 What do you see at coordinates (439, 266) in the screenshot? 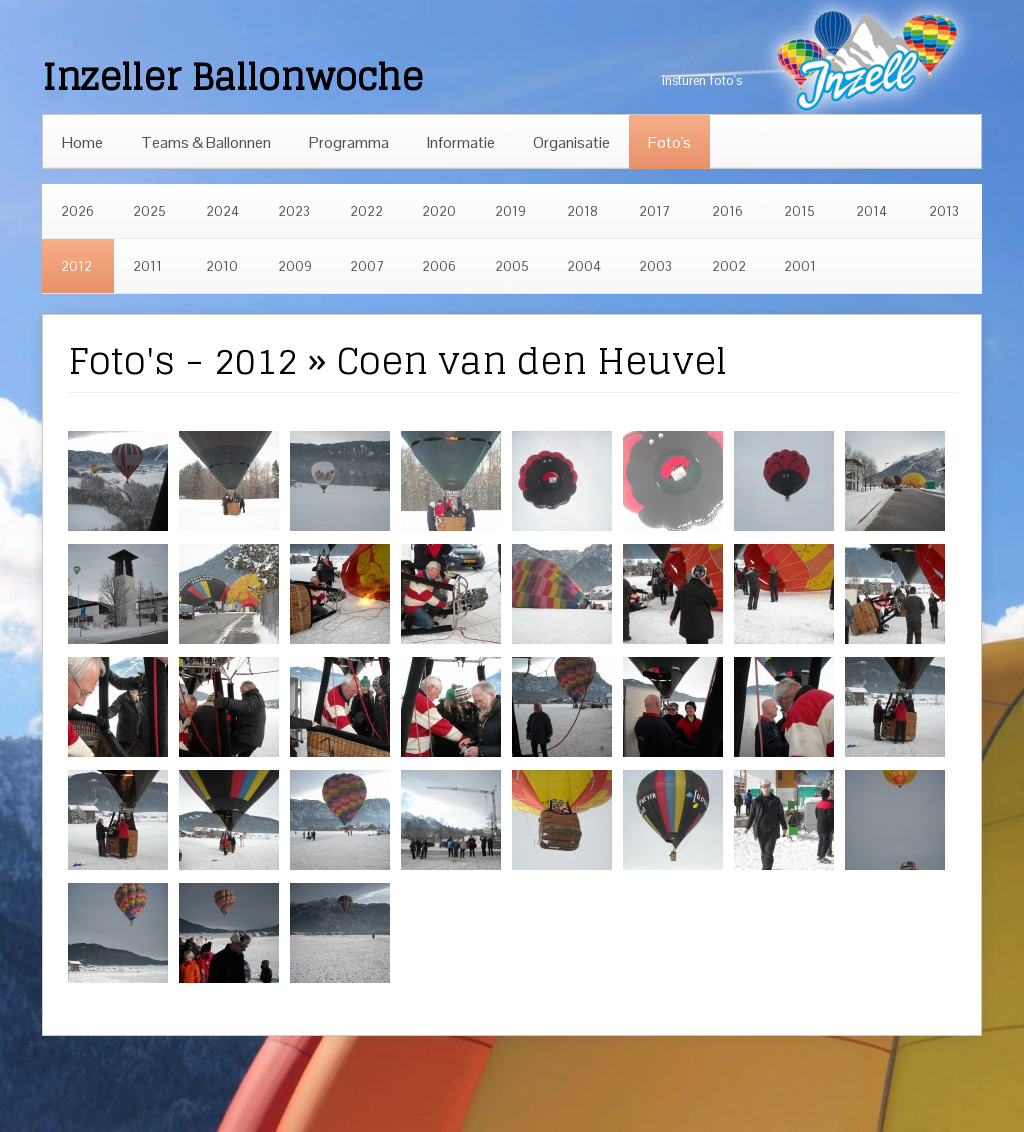
I see `2006` at bounding box center [439, 266].